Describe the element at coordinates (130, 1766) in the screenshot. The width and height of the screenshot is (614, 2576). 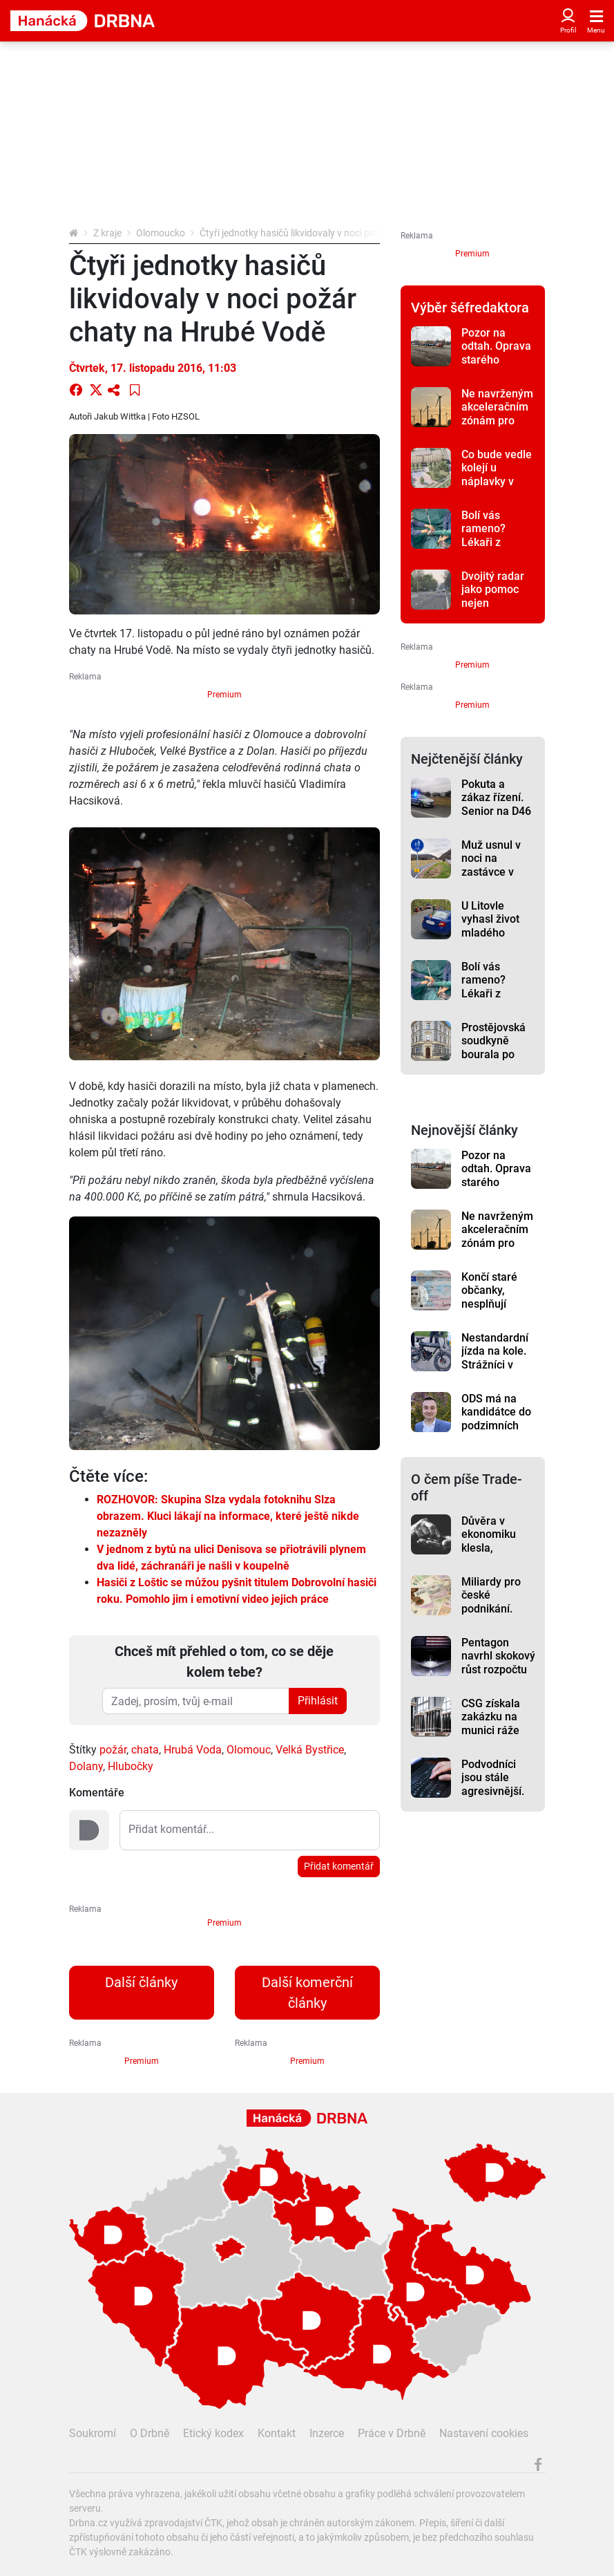
I see `Hlubočky` at that location.